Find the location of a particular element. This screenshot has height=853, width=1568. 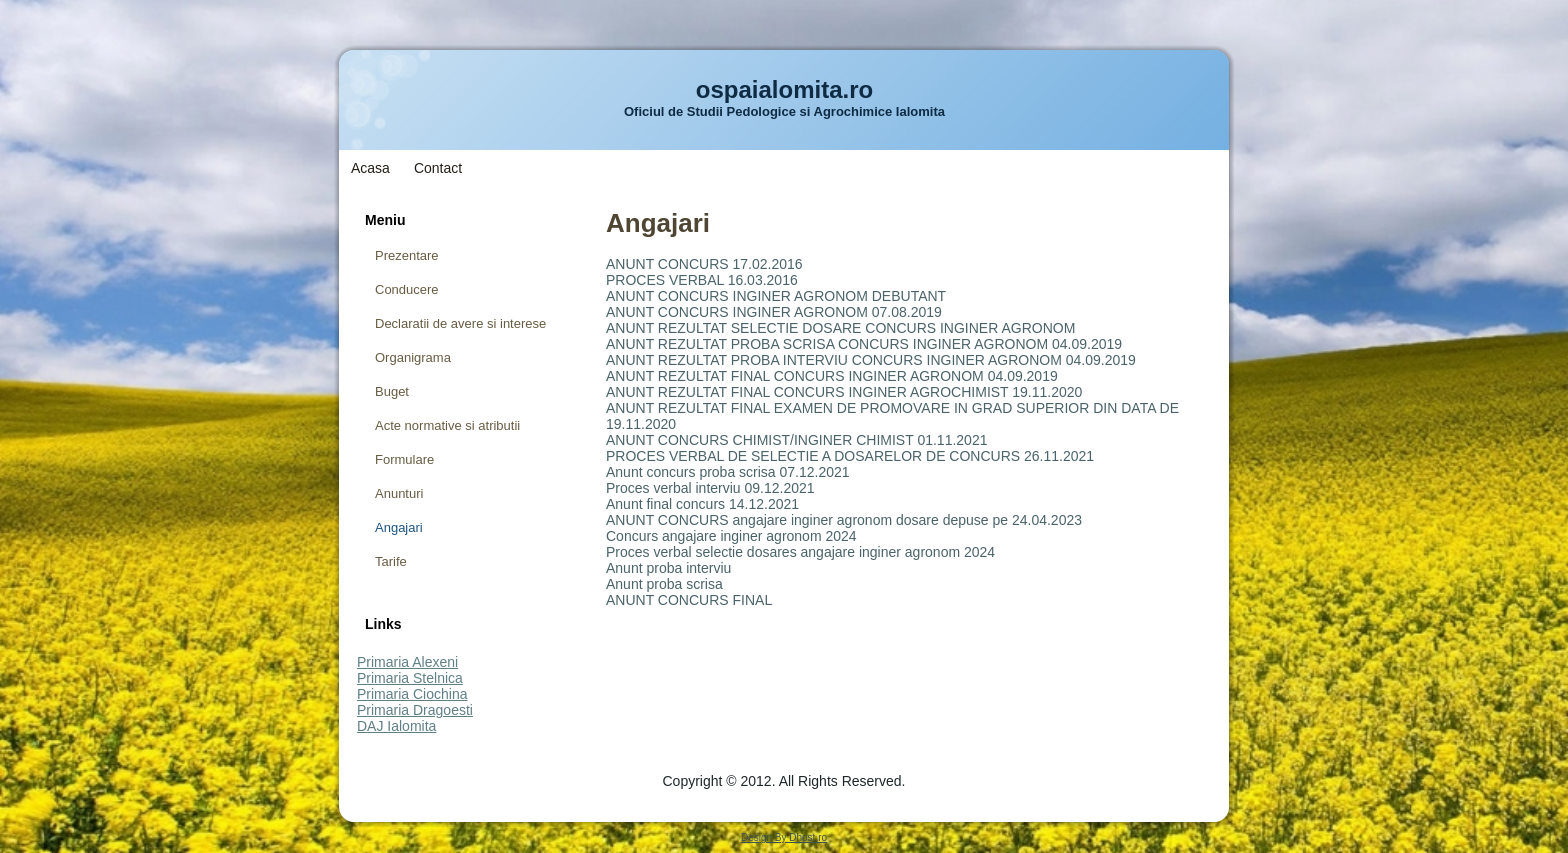

Concurs angajare inginer agronom 2024 is located at coordinates (731, 536).